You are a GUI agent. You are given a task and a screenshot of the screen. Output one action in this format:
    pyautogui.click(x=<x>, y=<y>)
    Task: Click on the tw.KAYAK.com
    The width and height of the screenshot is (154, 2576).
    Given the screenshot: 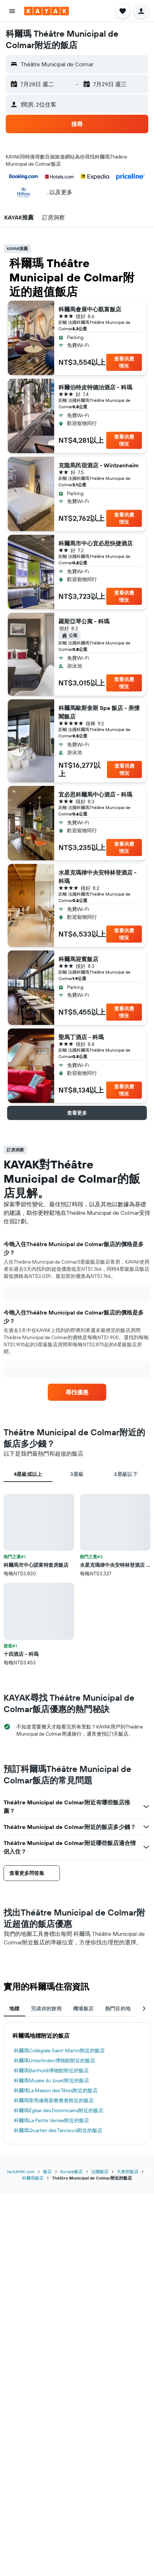 What is the action you would take?
    pyautogui.click(x=21, y=2171)
    